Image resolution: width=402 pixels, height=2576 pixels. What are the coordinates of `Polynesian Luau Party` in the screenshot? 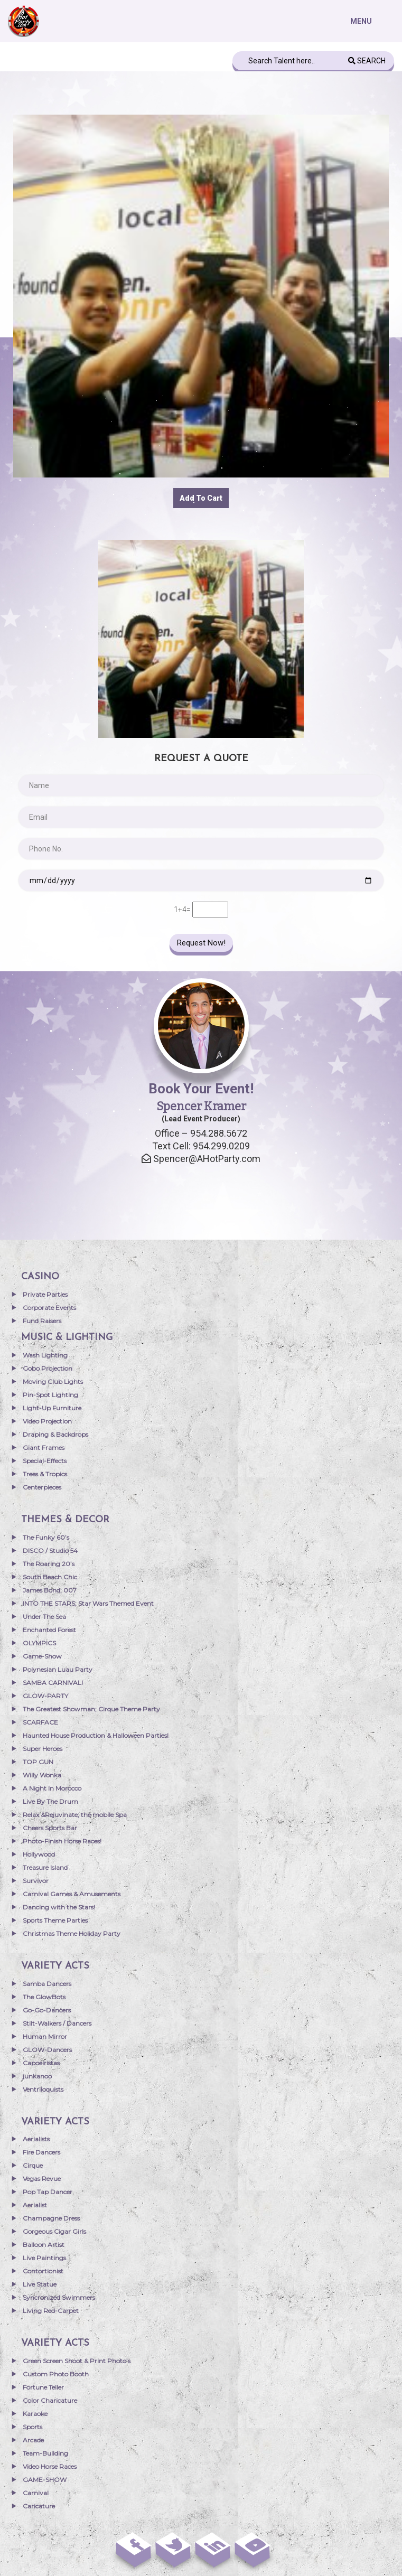 It's located at (57, 1669).